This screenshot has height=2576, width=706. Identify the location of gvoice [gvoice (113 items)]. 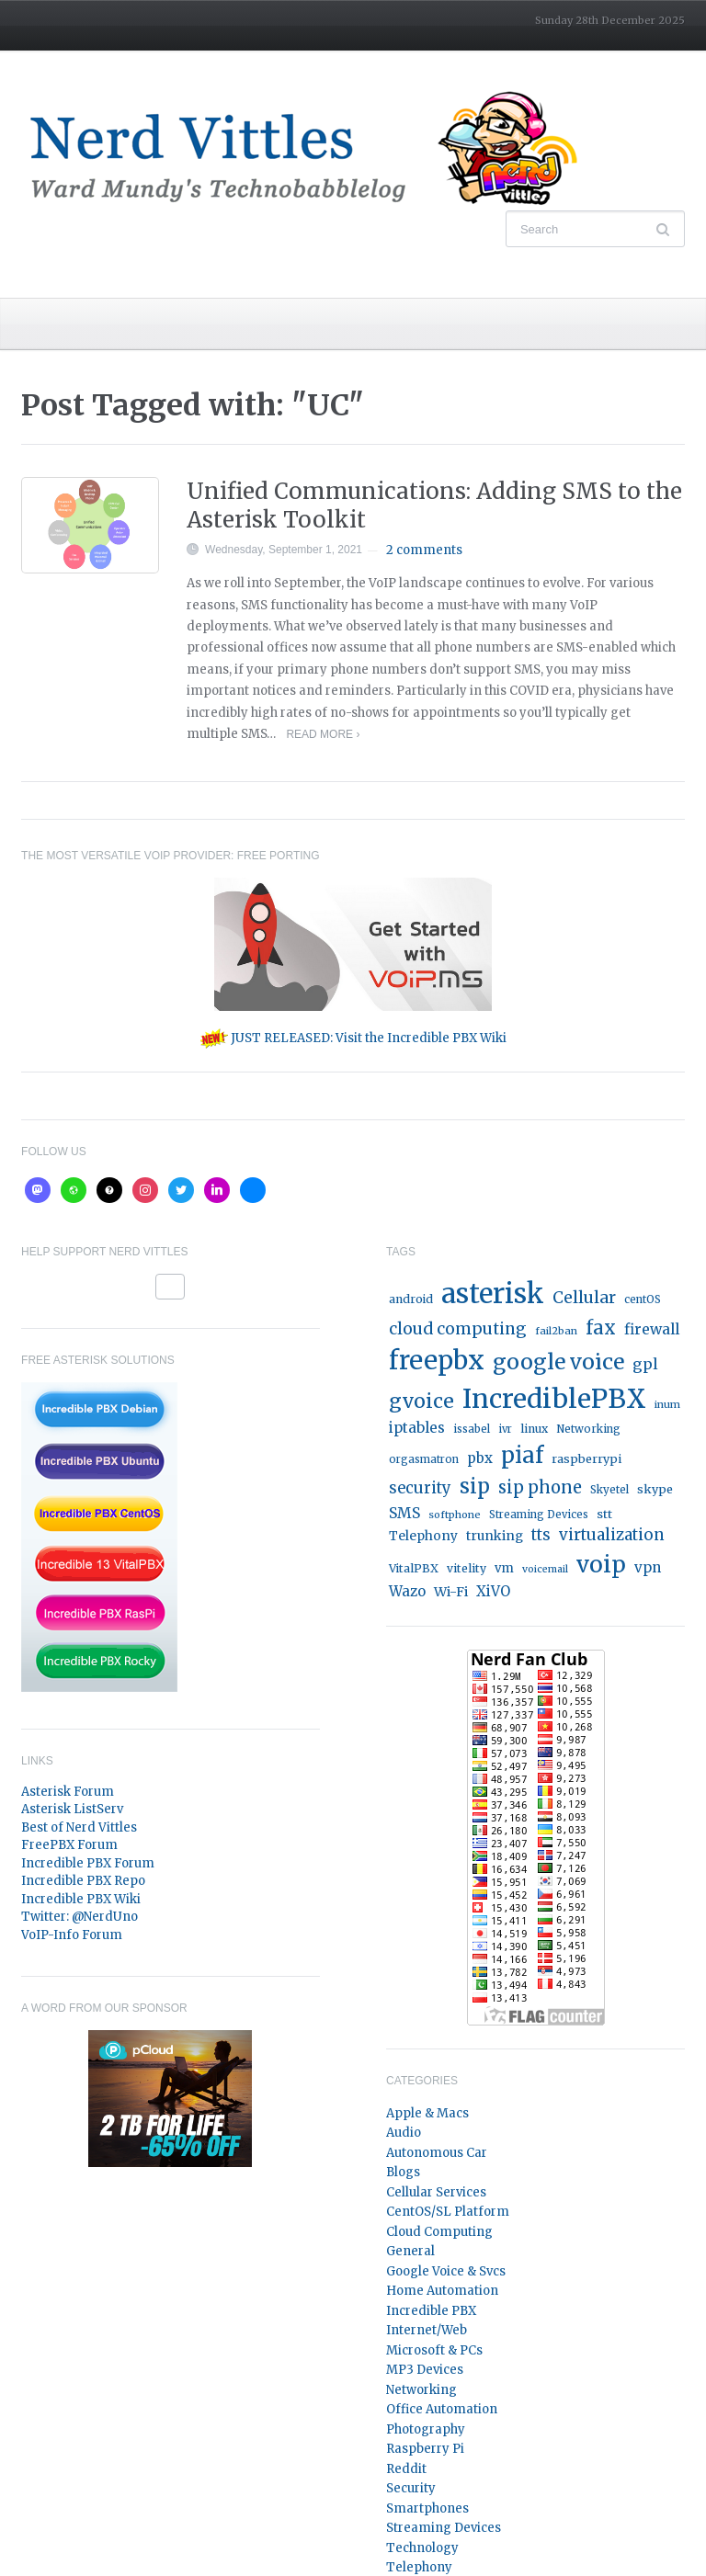
(421, 1401).